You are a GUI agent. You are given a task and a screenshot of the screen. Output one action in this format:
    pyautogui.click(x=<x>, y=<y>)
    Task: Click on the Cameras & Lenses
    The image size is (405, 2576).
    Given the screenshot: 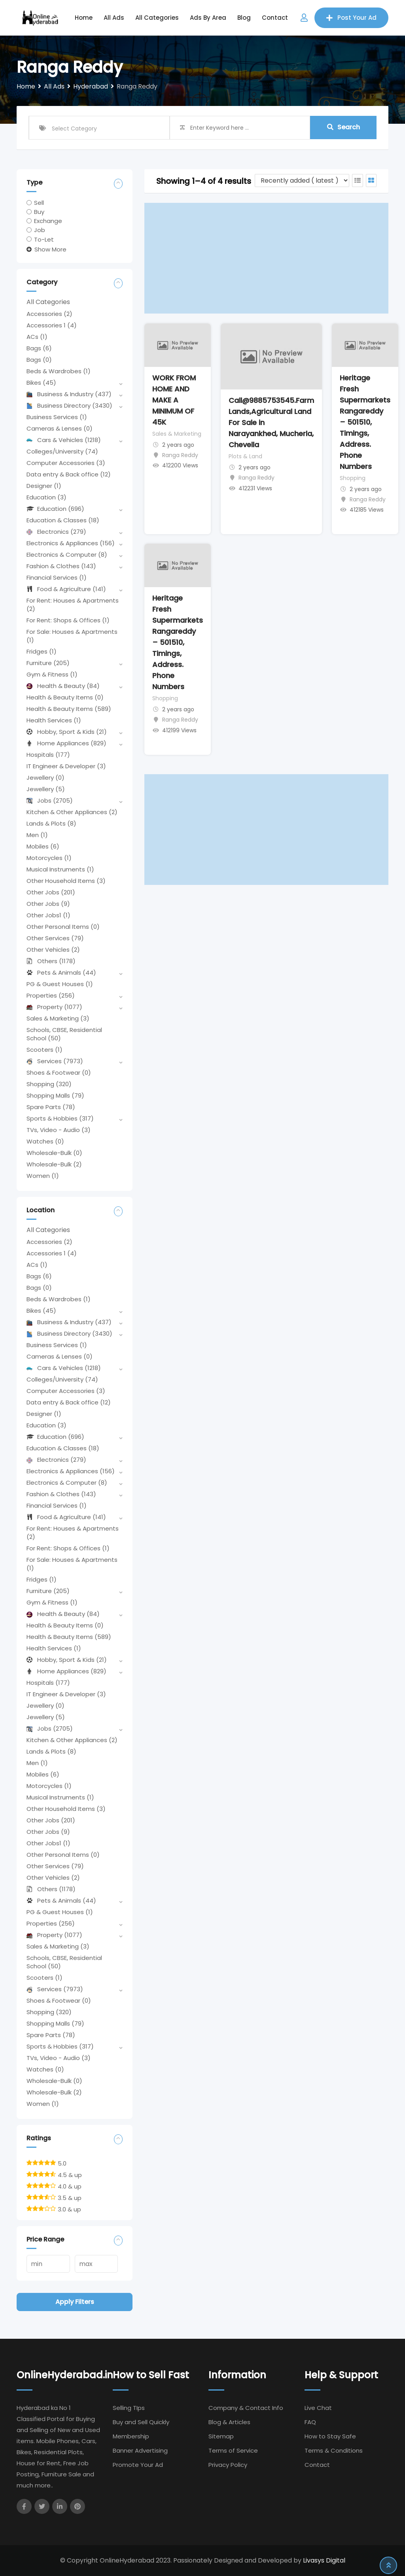 What is the action you would take?
    pyautogui.click(x=59, y=428)
    